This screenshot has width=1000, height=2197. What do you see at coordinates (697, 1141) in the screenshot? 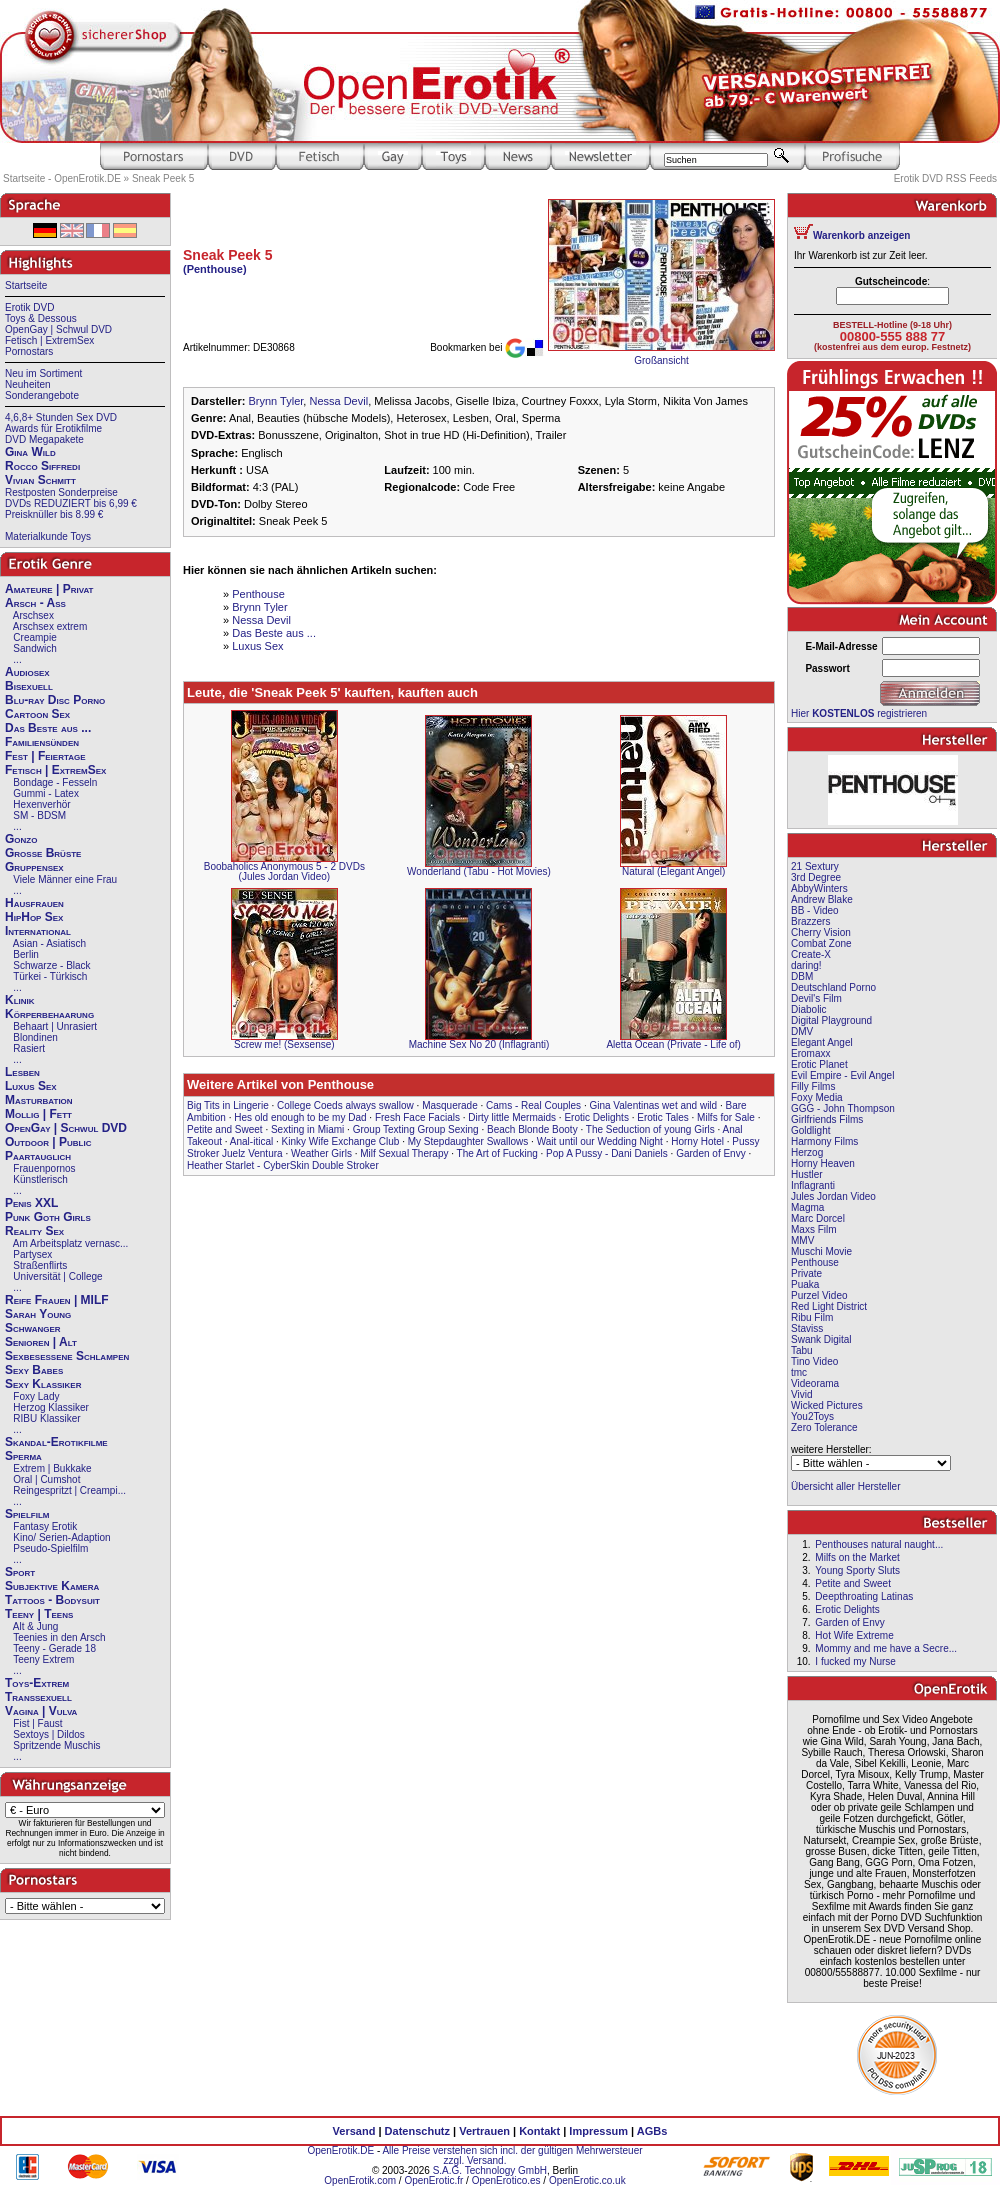
I see `Horny Hotel` at bounding box center [697, 1141].